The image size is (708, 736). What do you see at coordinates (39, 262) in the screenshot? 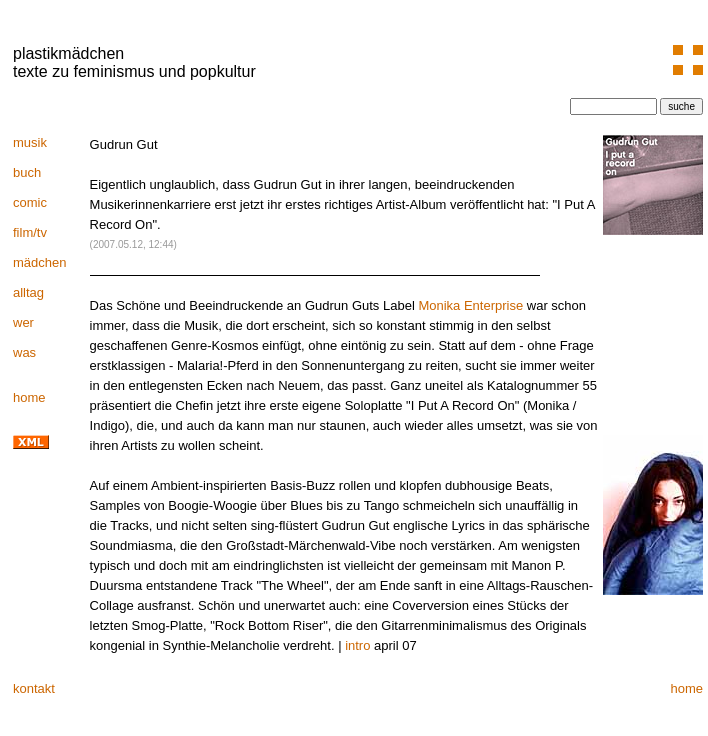
I see `mädchen` at bounding box center [39, 262].